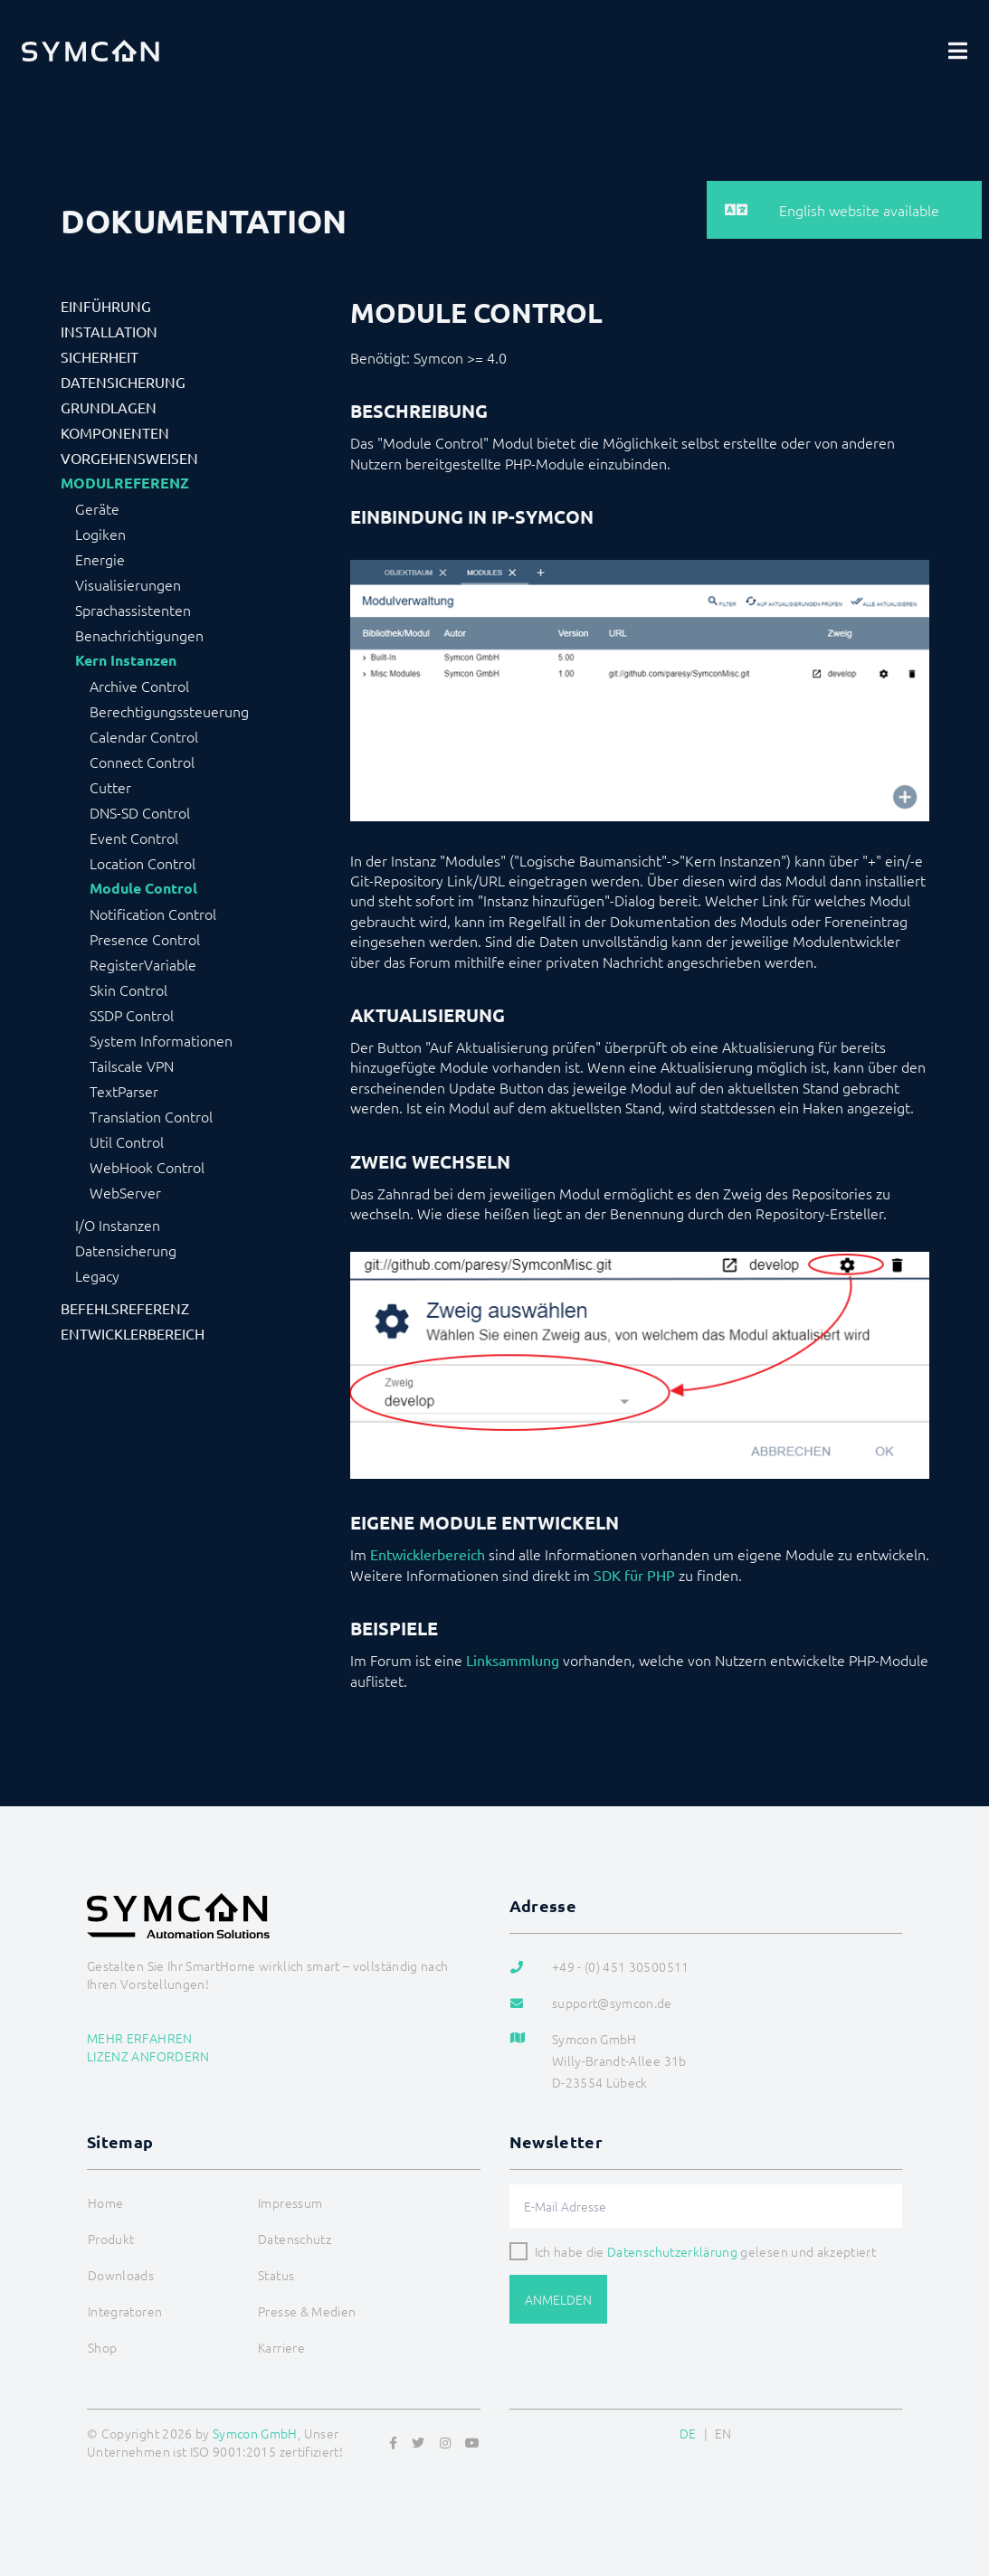  What do you see at coordinates (139, 635) in the screenshot?
I see `Benachrichtigungen` at bounding box center [139, 635].